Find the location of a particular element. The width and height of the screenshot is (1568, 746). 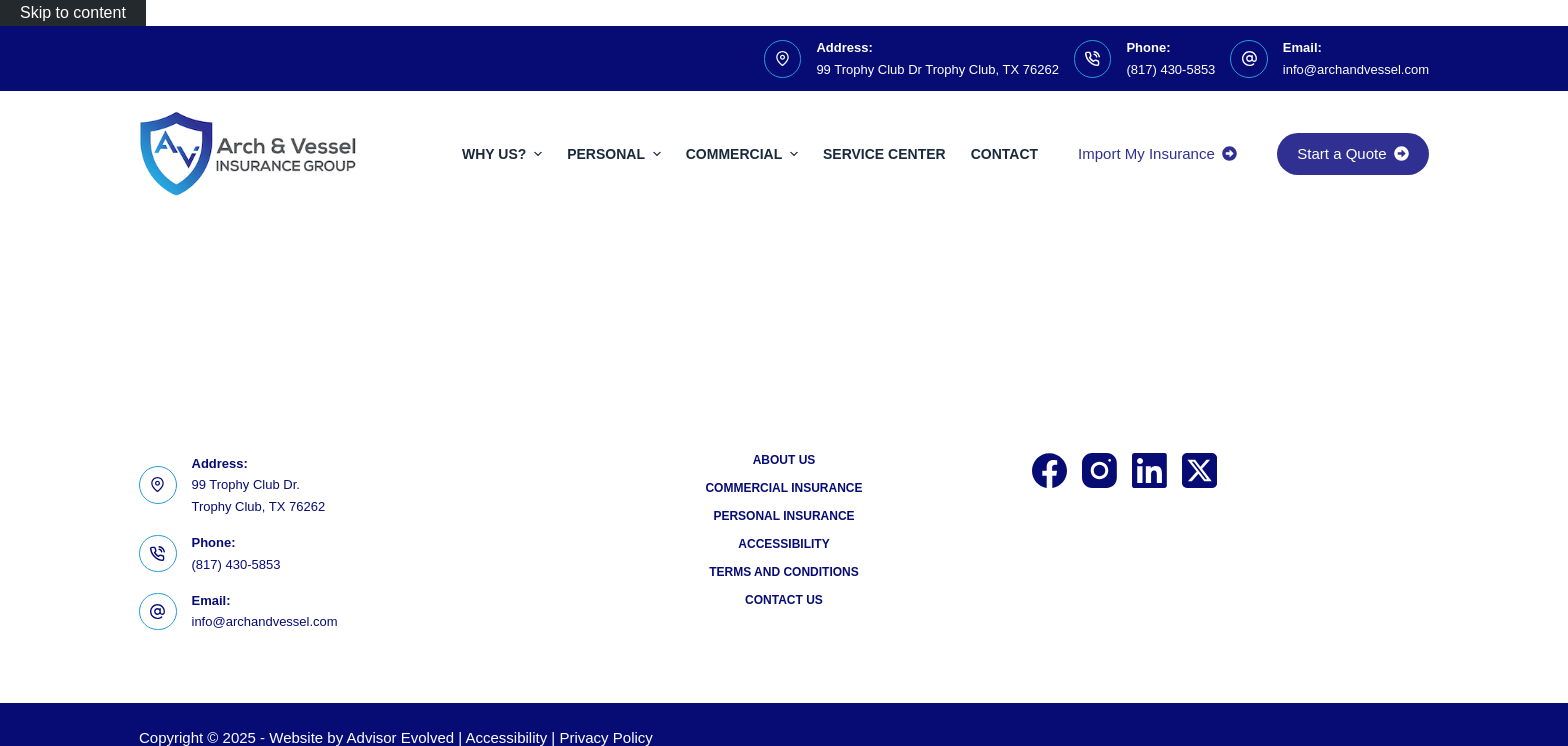

[Email: info@archandvessel.com] is located at coordinates (1249, 59).